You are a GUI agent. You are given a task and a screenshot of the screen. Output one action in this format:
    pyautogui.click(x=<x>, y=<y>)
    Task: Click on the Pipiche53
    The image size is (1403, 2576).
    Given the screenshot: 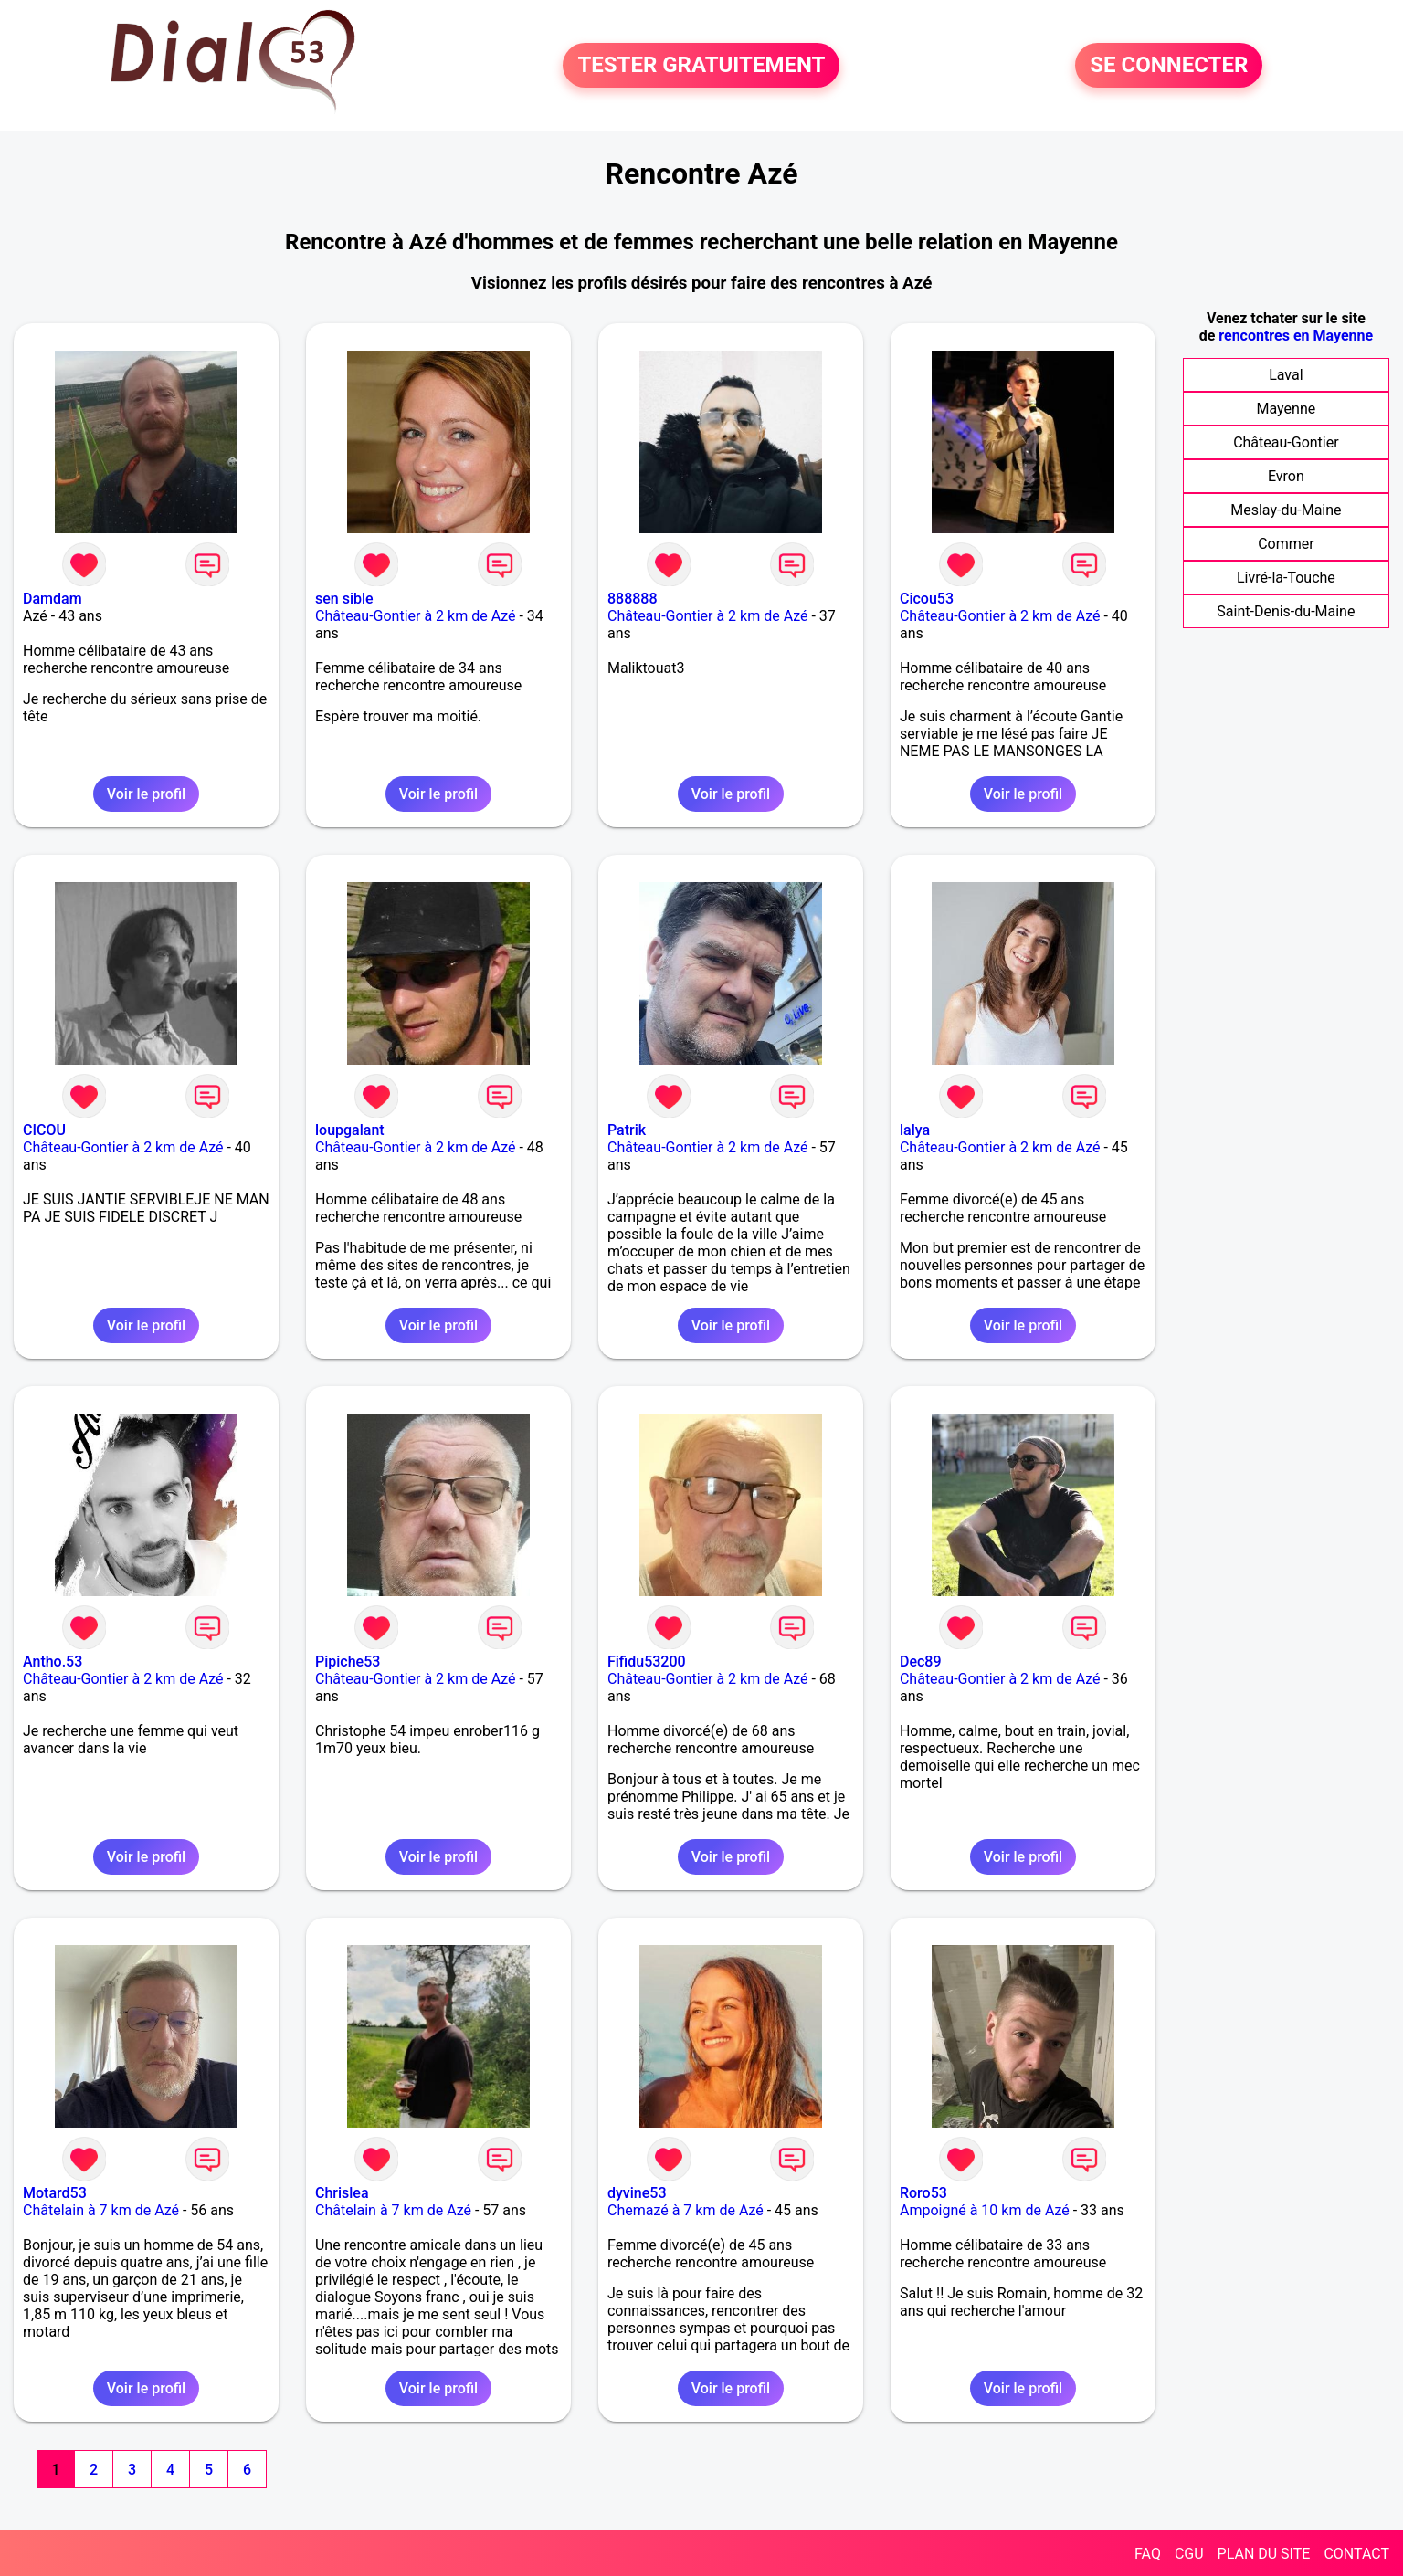 What is the action you would take?
    pyautogui.click(x=347, y=1661)
    